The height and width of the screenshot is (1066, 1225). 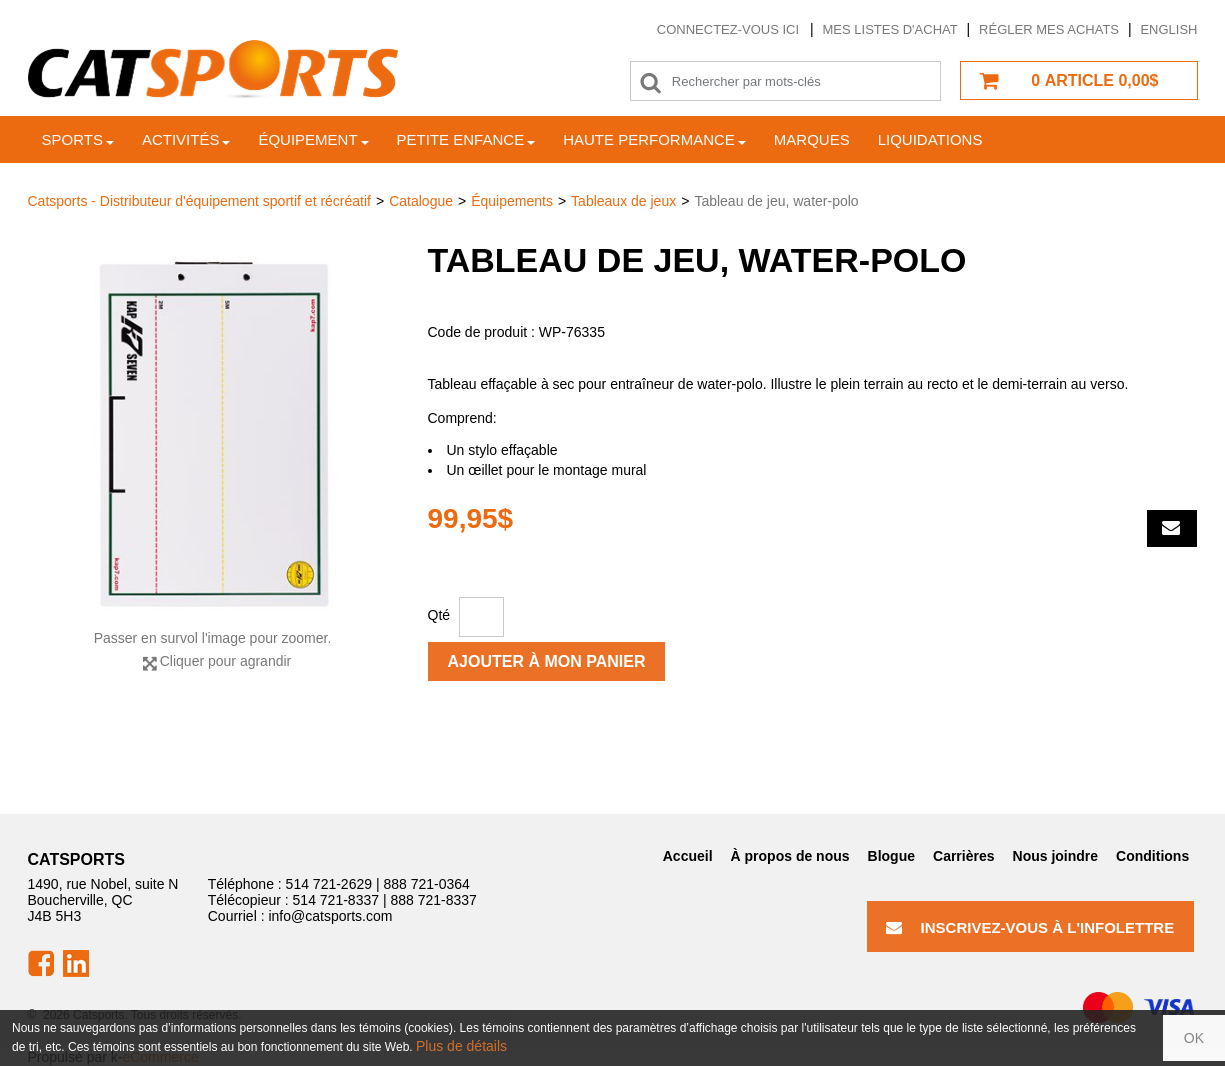 What do you see at coordinates (890, 29) in the screenshot?
I see `Mes listes d'achat` at bounding box center [890, 29].